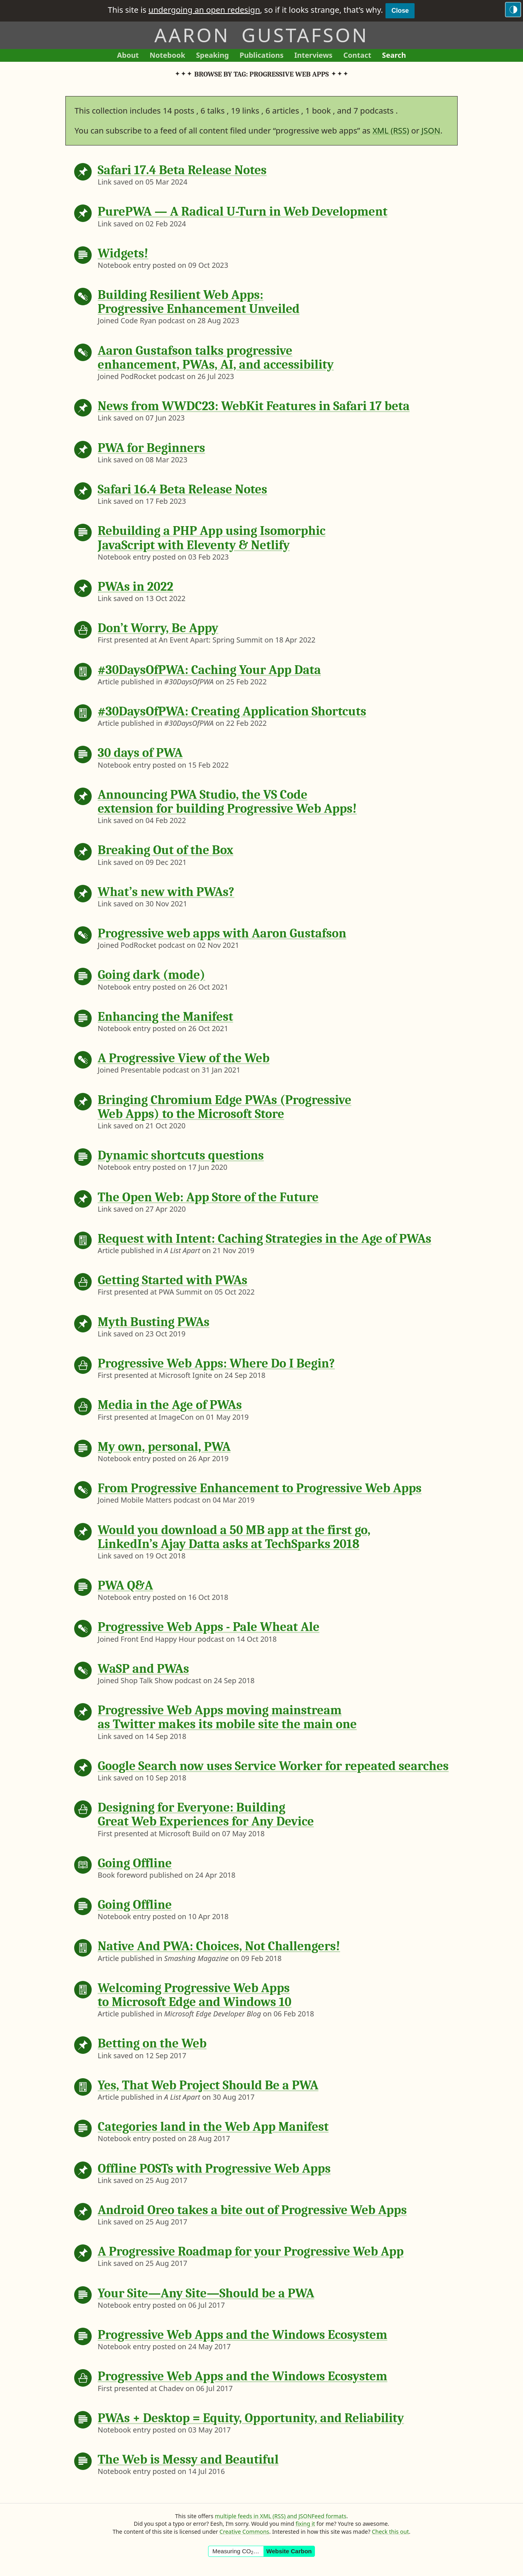  I want to click on Safari 16.4 Beta Release Notes, so click(182, 489).